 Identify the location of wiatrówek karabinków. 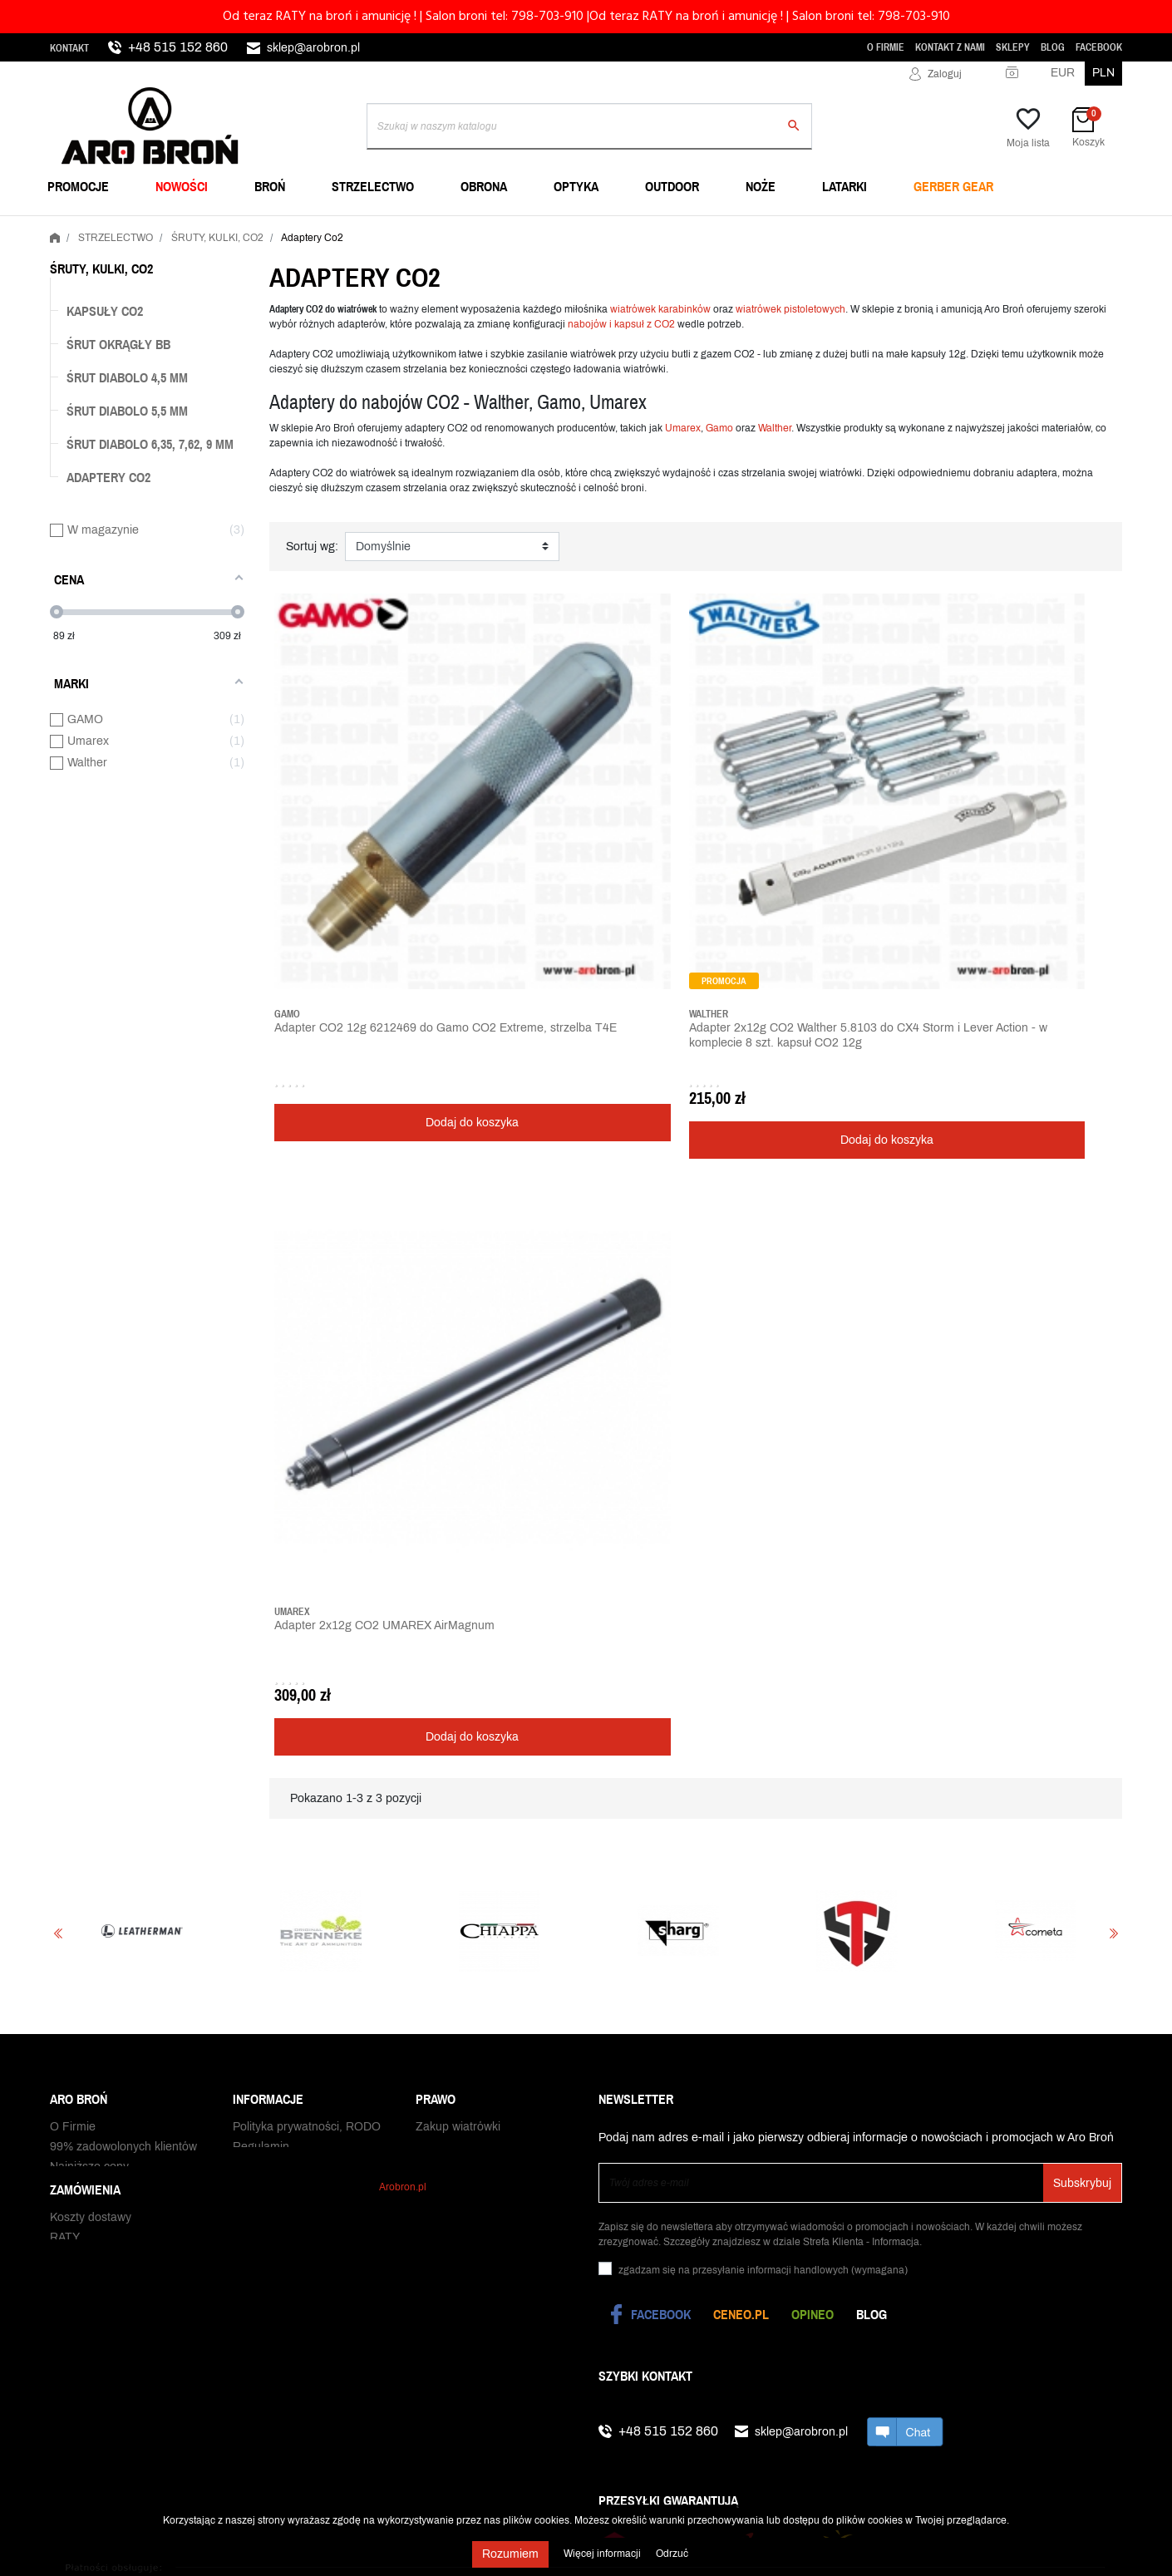
(660, 309).